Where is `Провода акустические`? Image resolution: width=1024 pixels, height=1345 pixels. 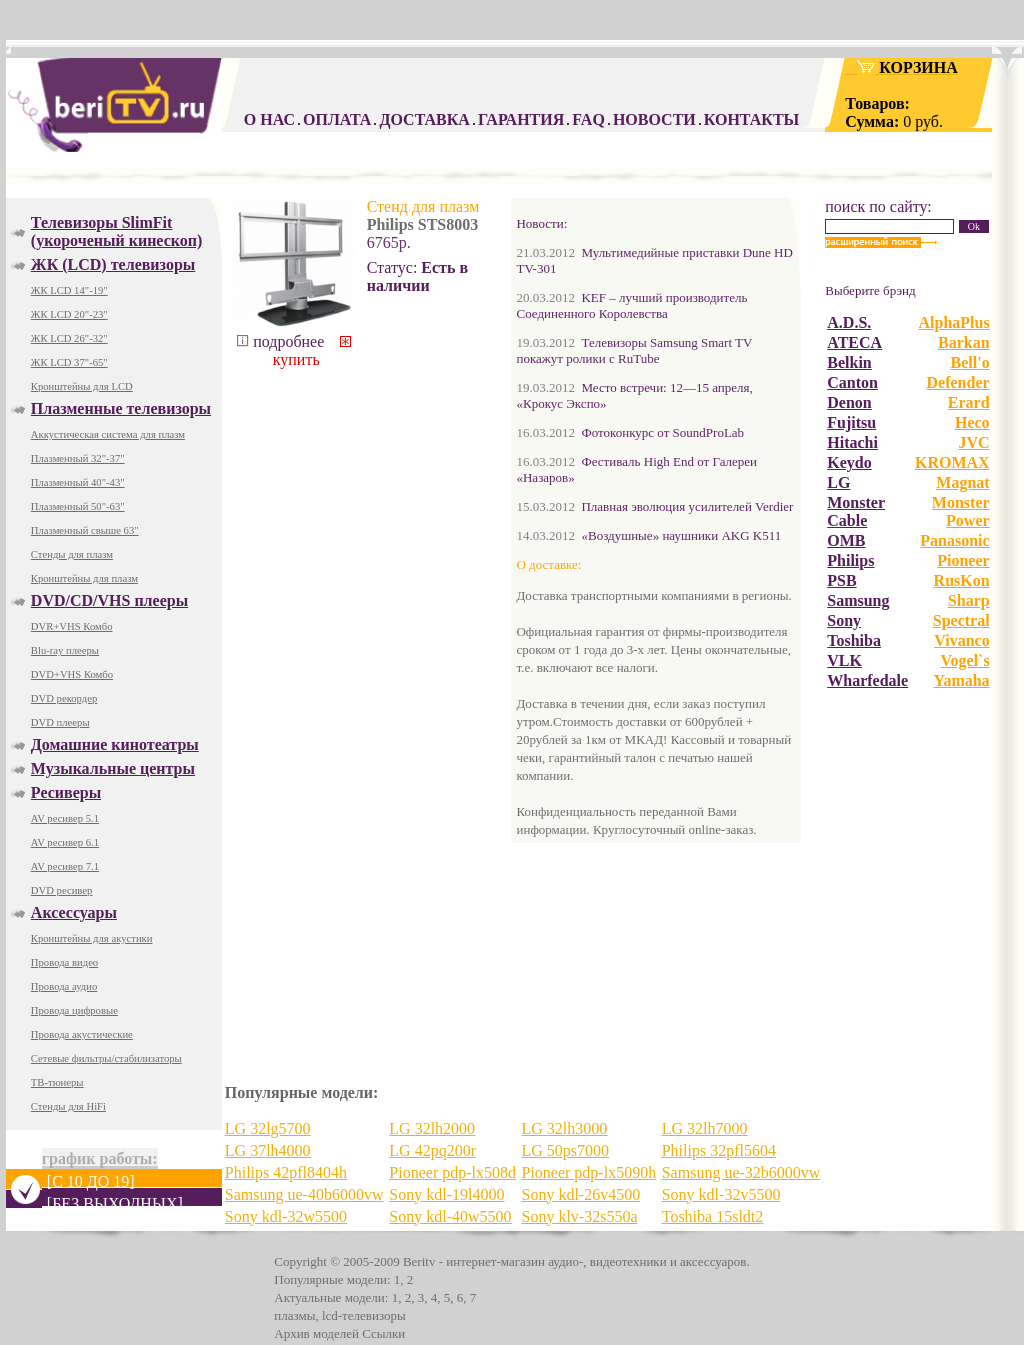 Провода акустические is located at coordinates (82, 1034).